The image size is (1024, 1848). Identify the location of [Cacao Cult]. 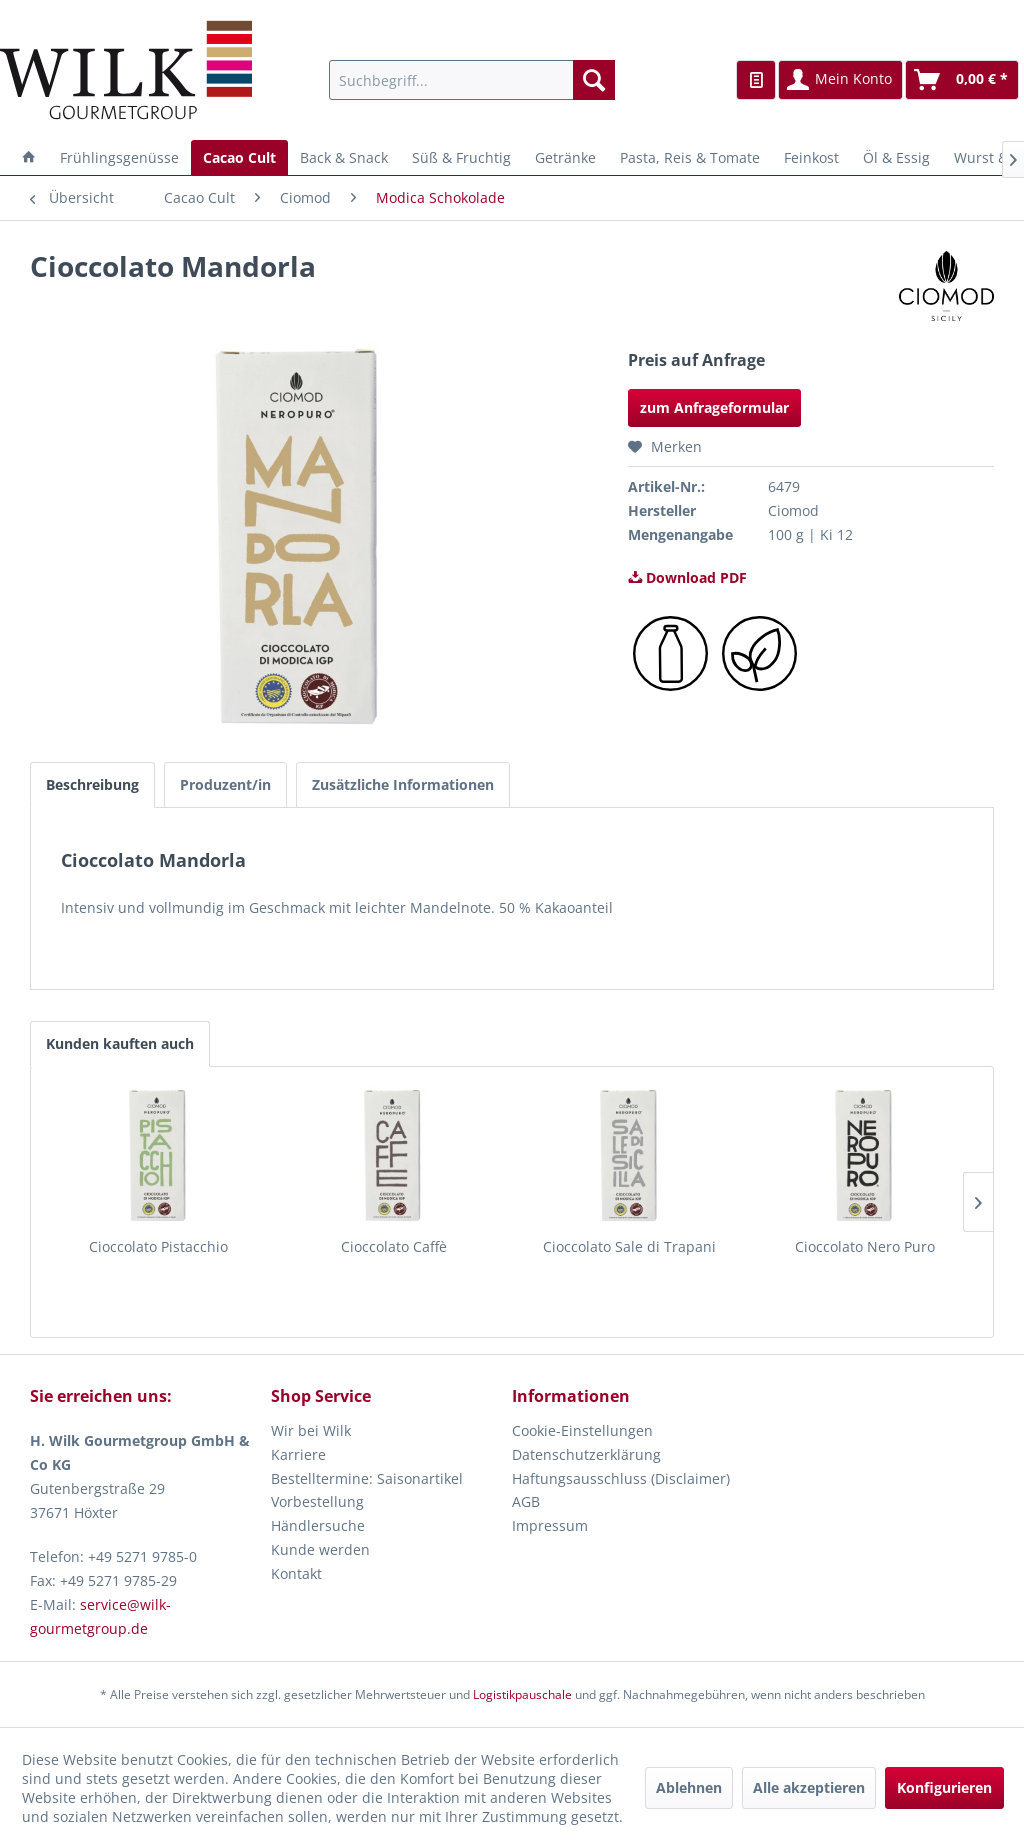
(239, 157).